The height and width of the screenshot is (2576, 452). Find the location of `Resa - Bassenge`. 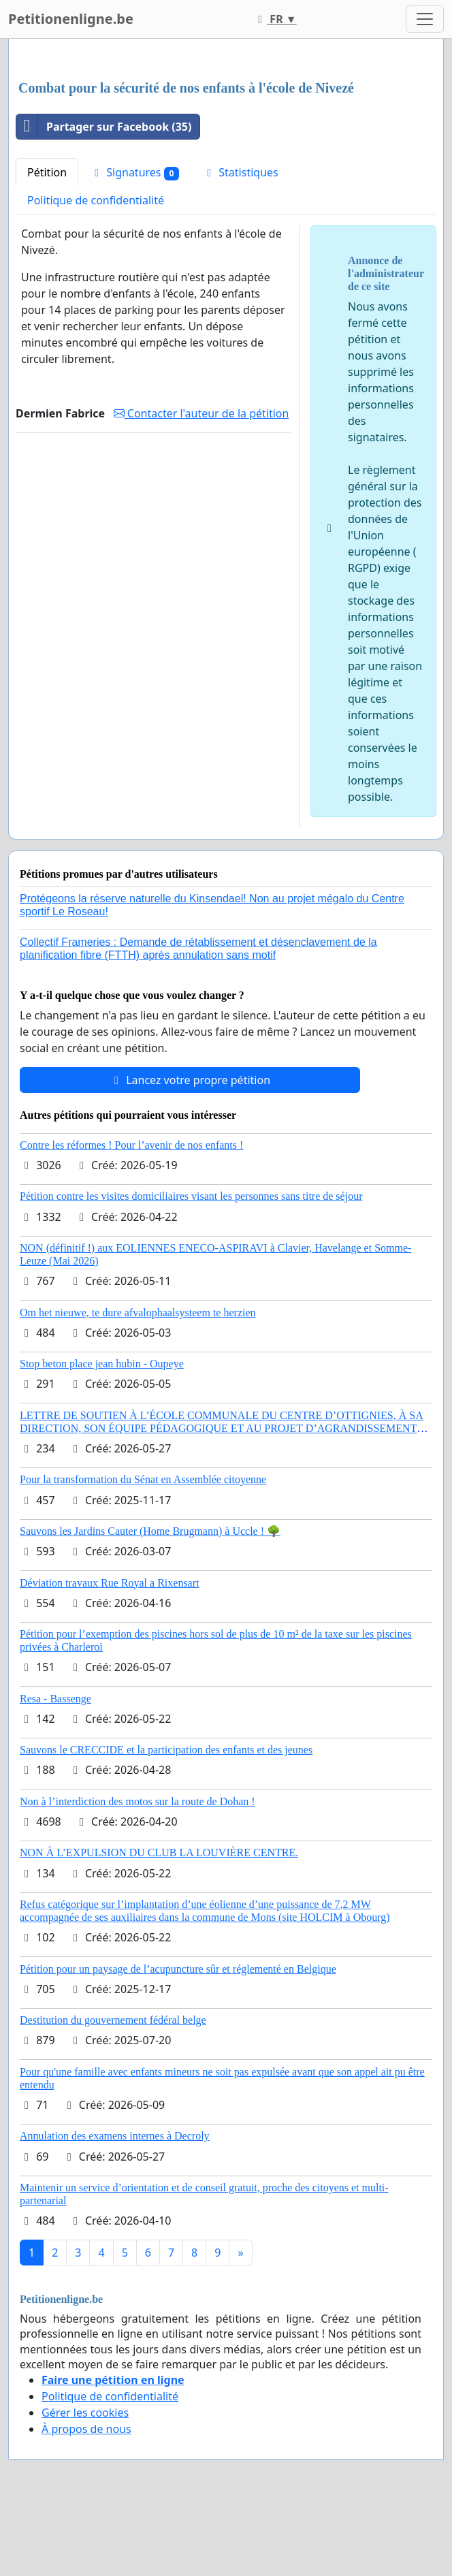

Resa - Bassenge is located at coordinates (55, 1698).